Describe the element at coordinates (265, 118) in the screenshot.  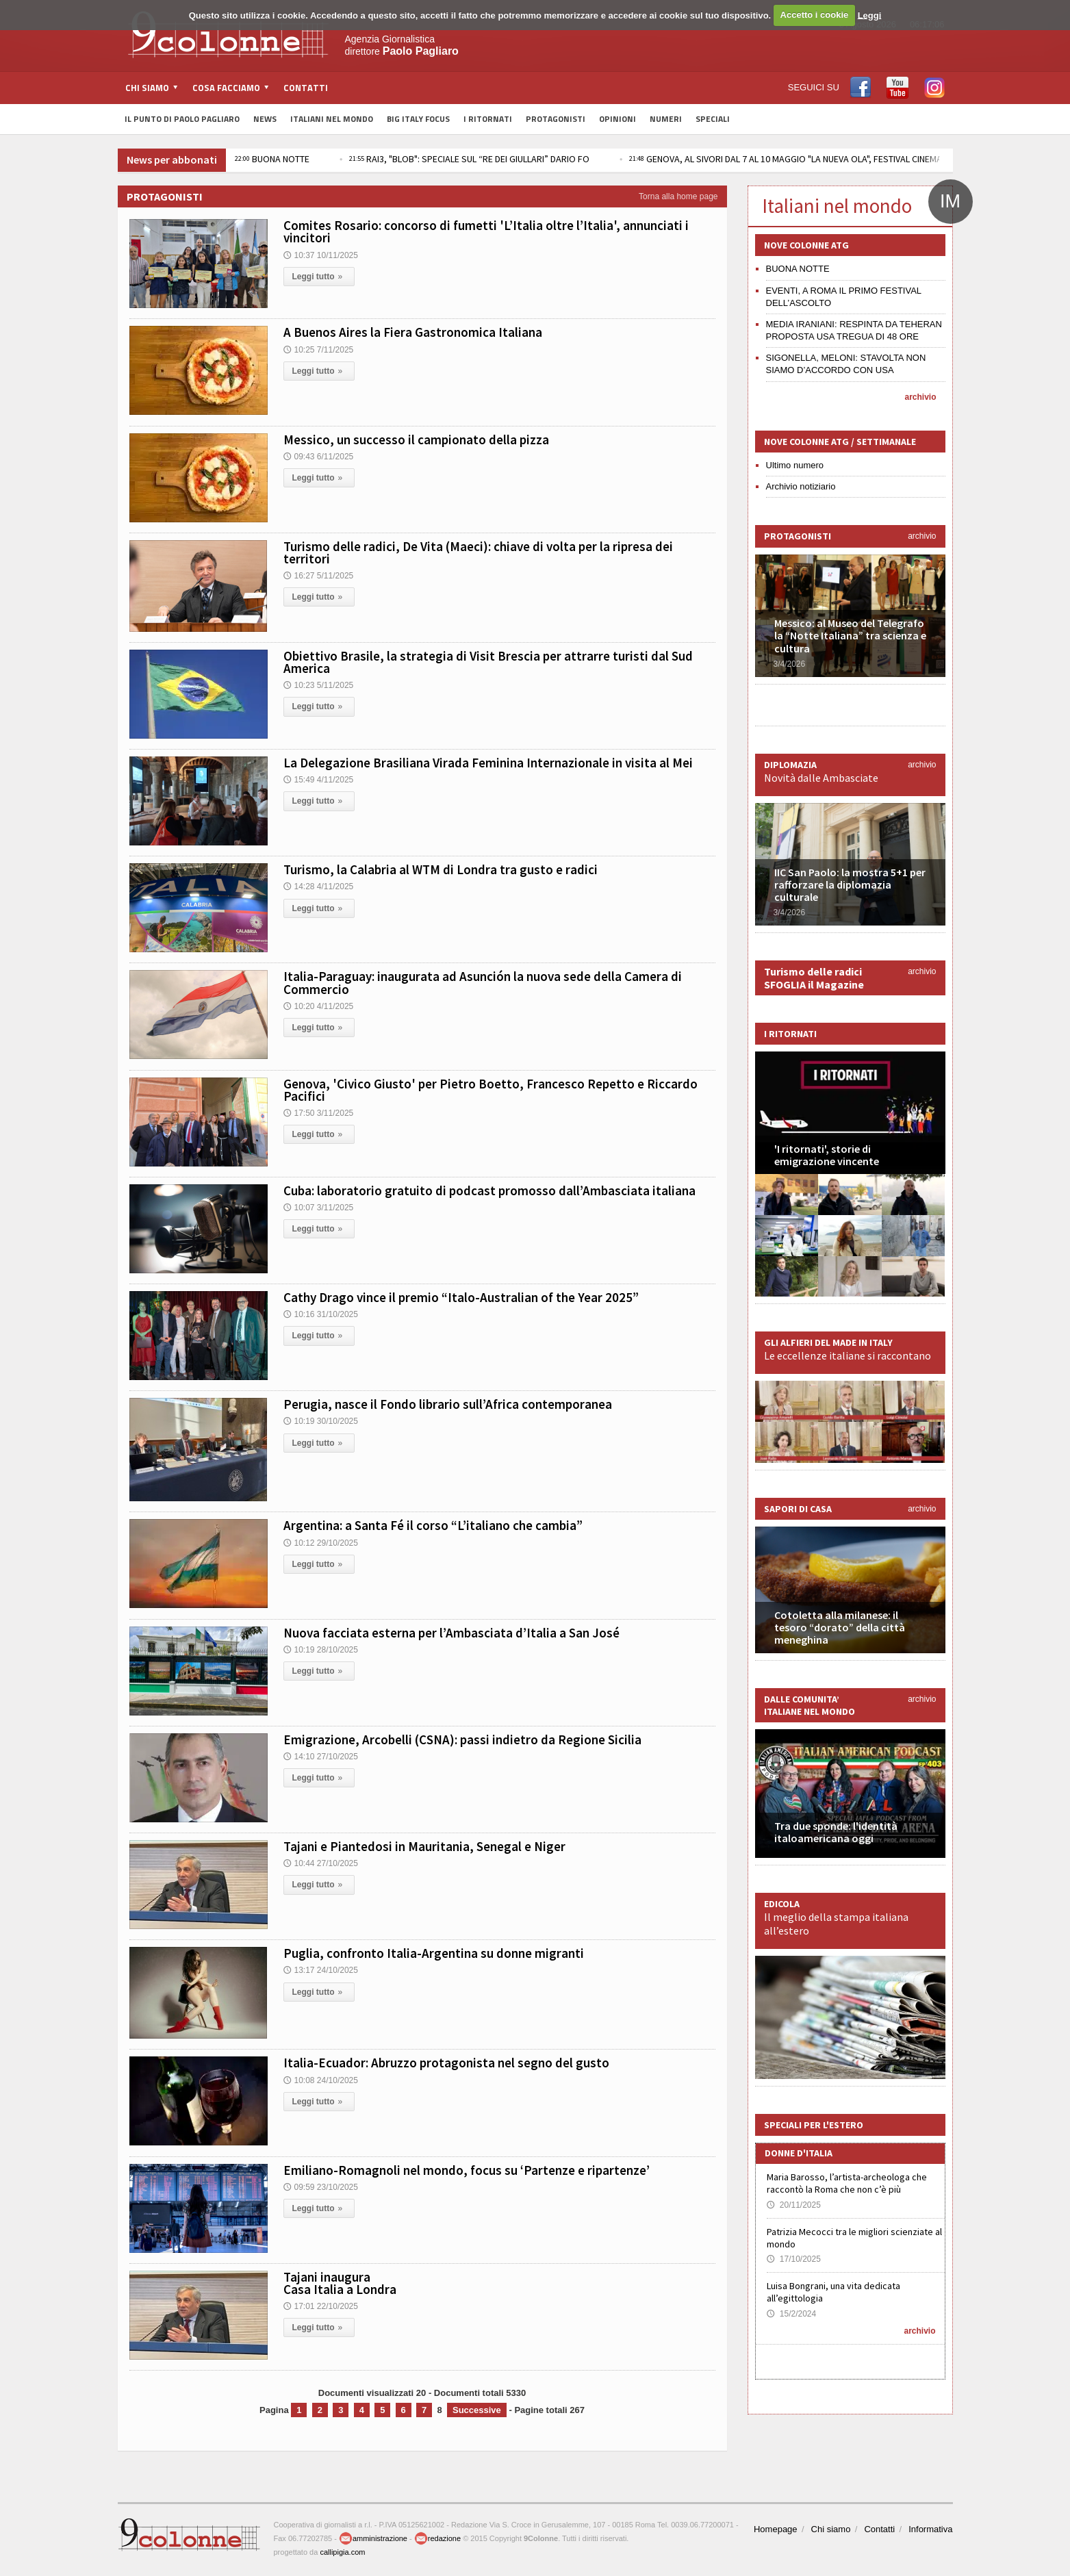
I see `News` at that location.